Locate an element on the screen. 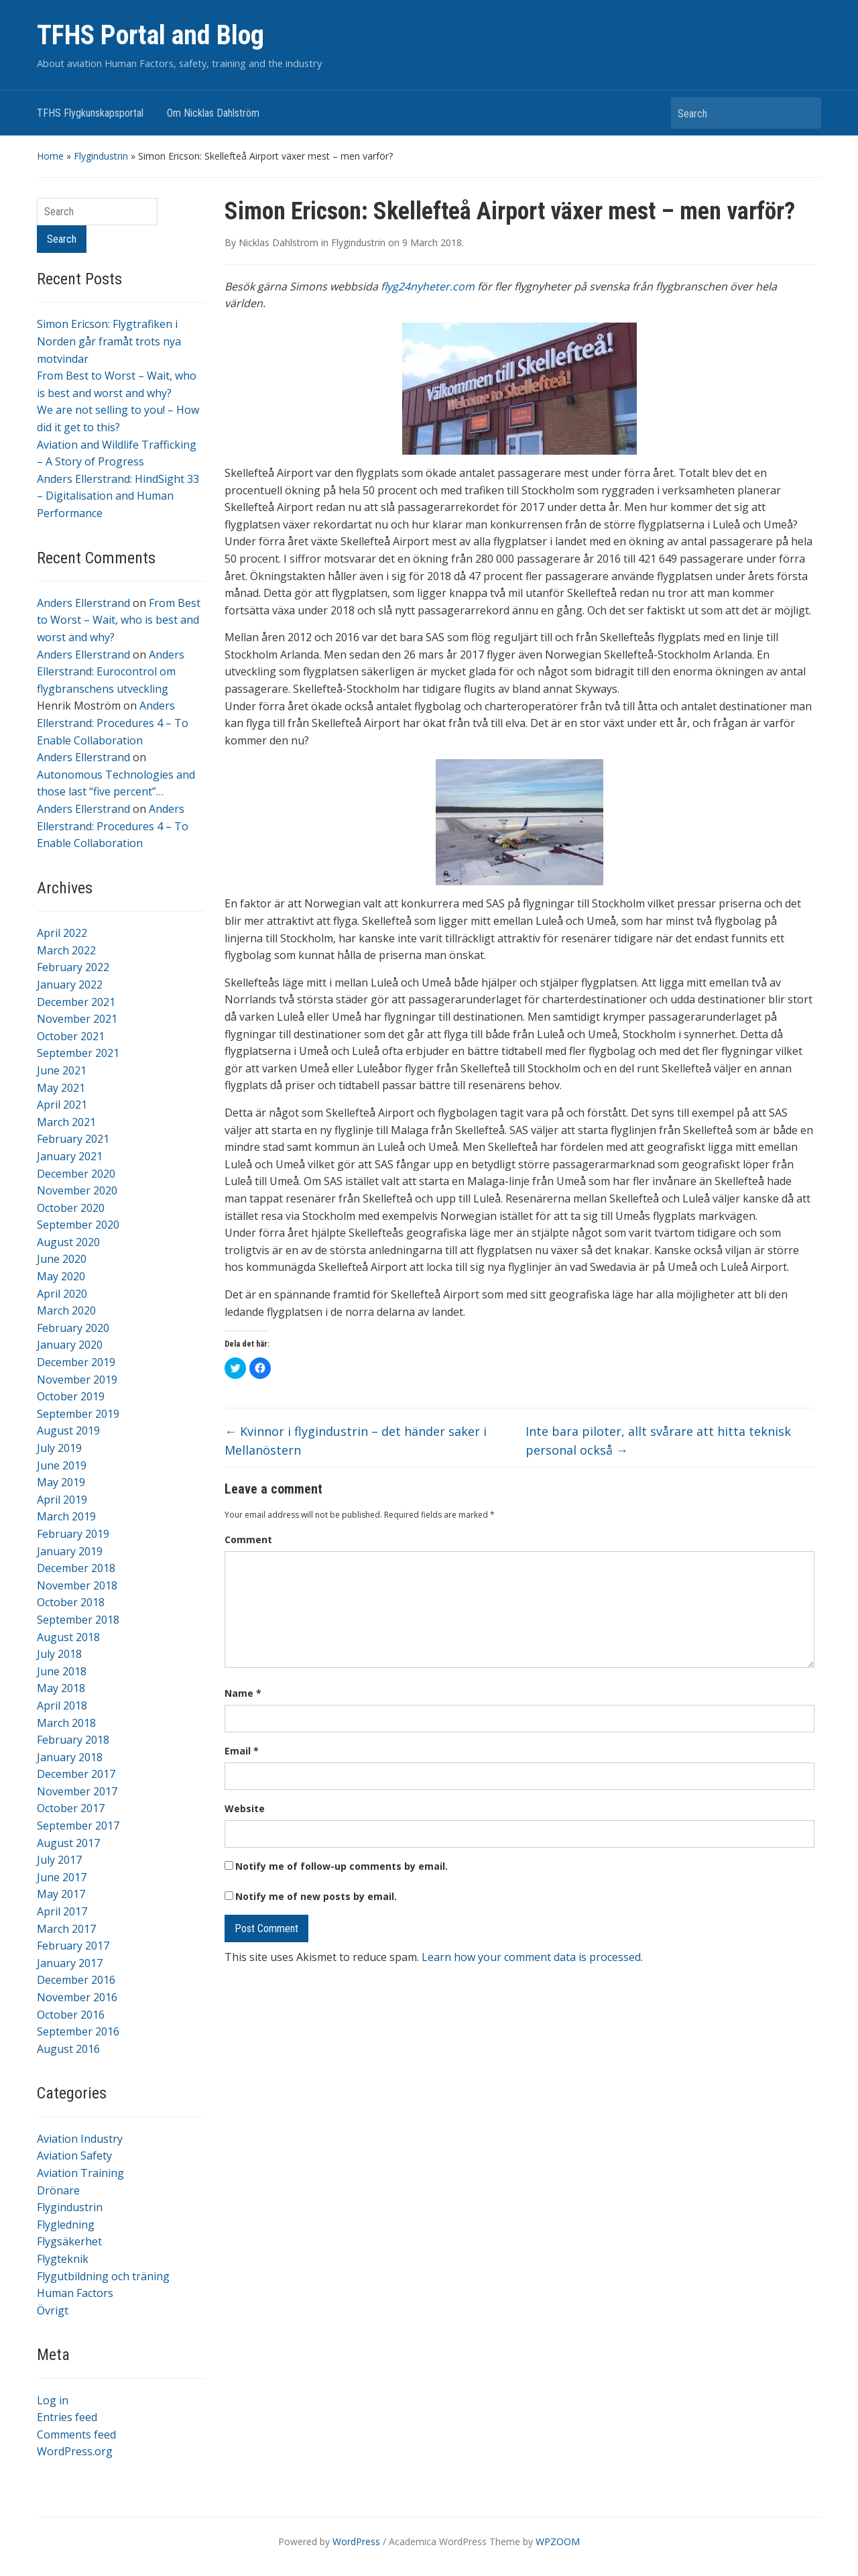 This screenshot has height=2576, width=858. March 2021 is located at coordinates (66, 1122).